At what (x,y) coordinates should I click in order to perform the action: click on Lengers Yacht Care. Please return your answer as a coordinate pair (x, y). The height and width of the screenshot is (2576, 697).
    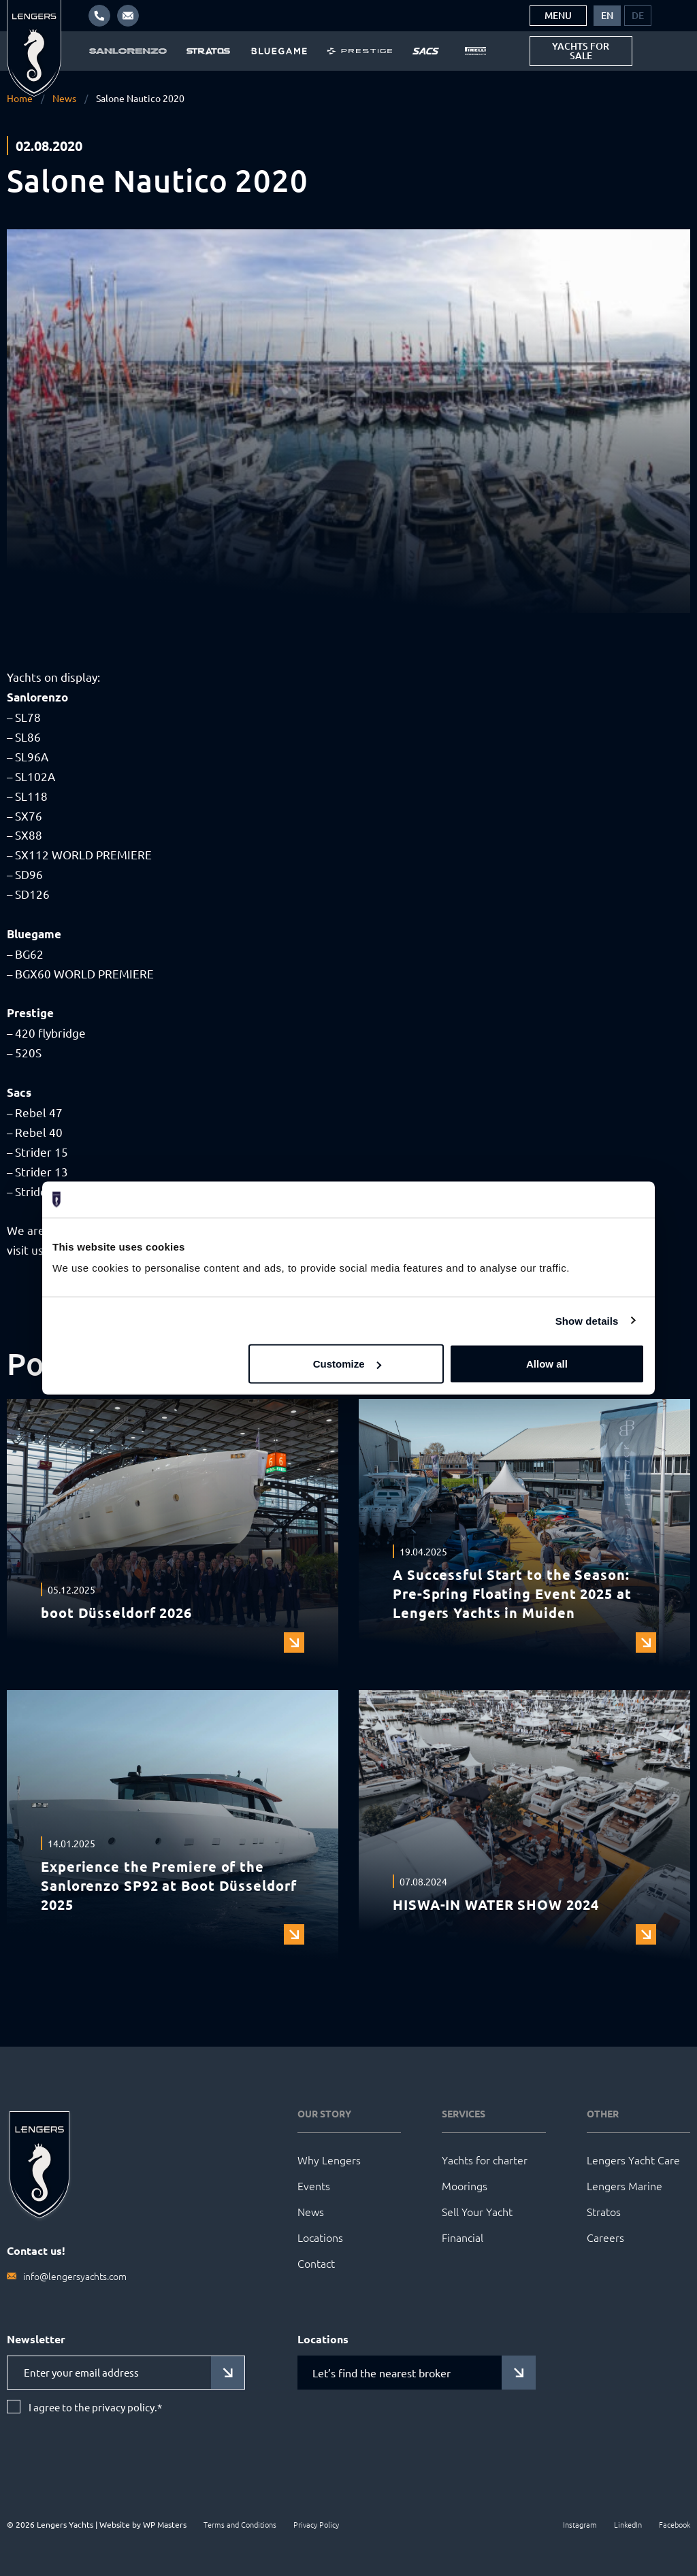
    Looking at the image, I should click on (633, 2159).